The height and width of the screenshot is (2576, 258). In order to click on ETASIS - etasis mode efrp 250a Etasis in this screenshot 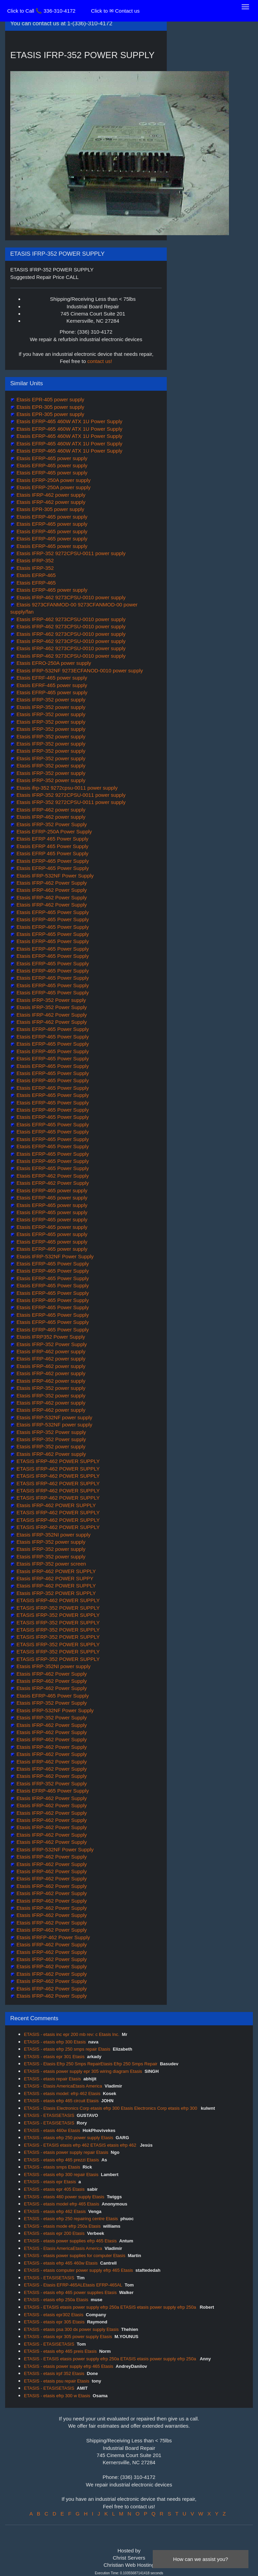, I will do `click(62, 2226)`.